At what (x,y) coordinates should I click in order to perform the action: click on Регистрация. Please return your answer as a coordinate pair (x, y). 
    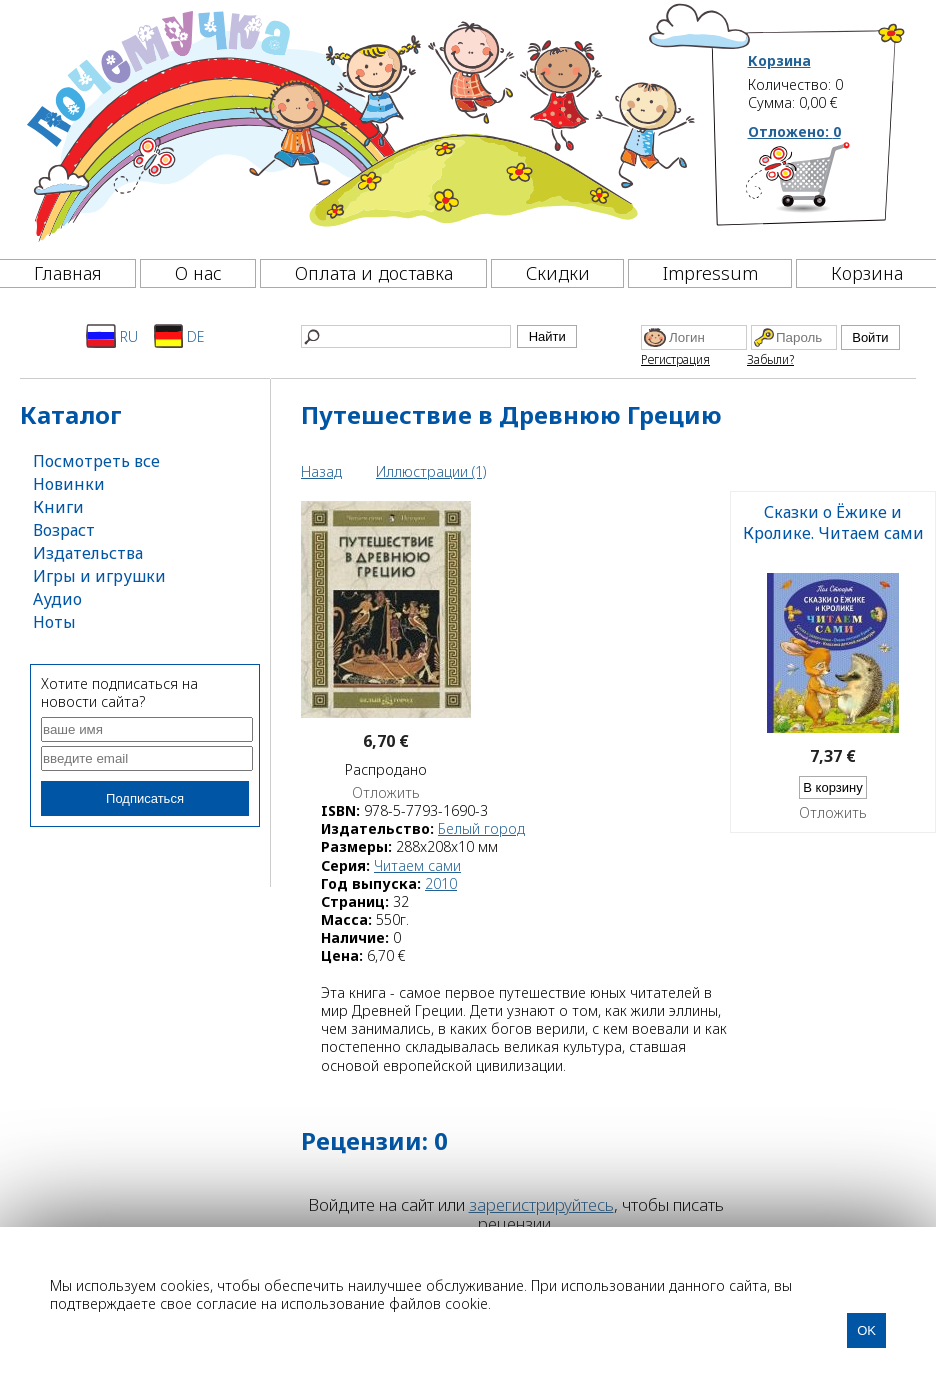
    Looking at the image, I should click on (675, 359).